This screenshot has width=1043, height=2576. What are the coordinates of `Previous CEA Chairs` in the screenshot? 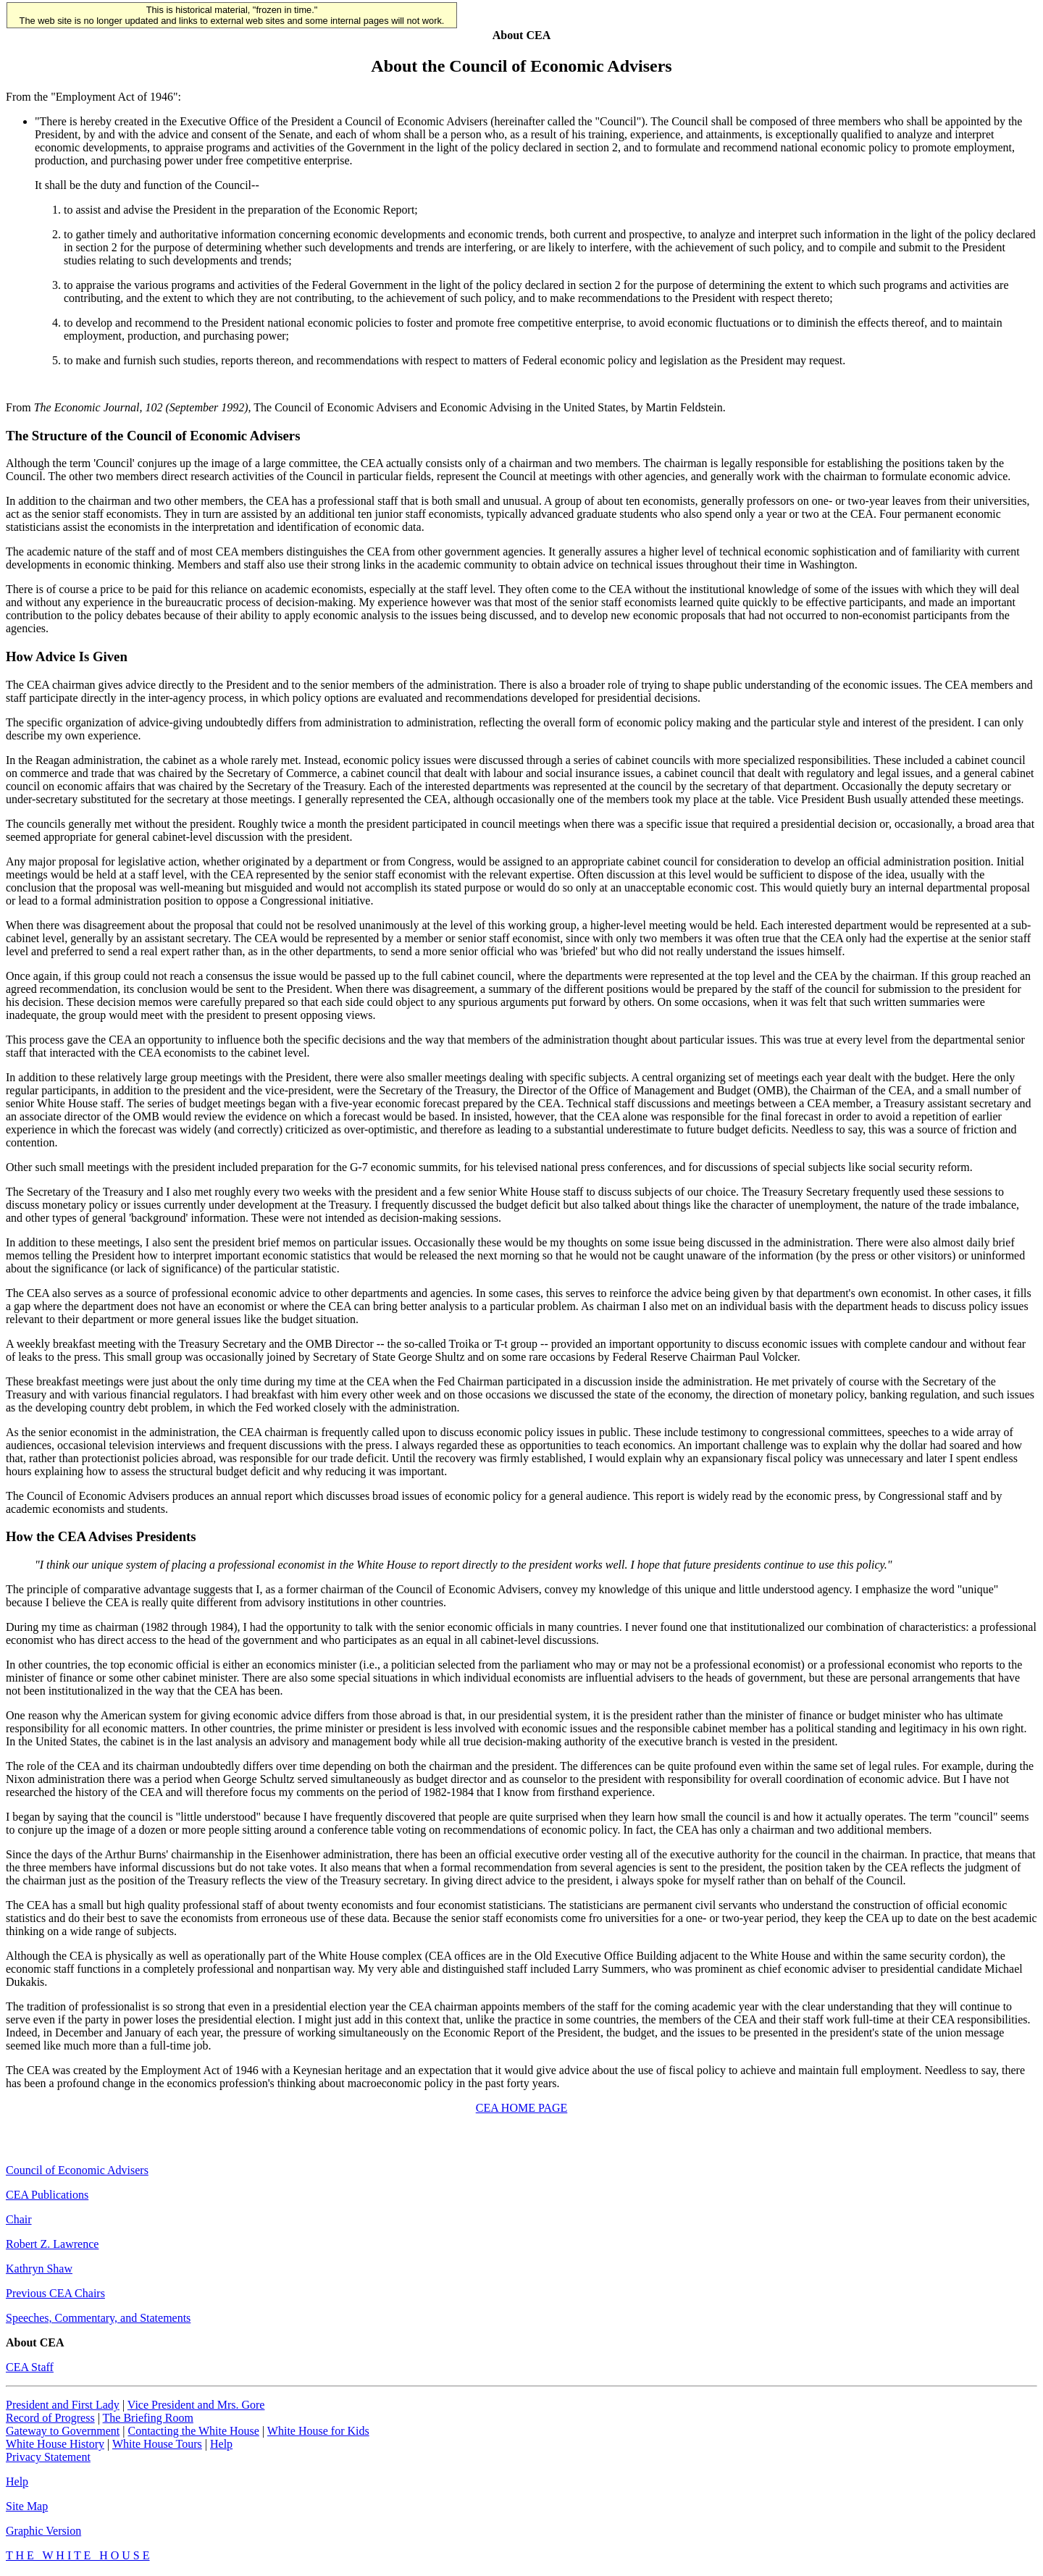 It's located at (55, 2295).